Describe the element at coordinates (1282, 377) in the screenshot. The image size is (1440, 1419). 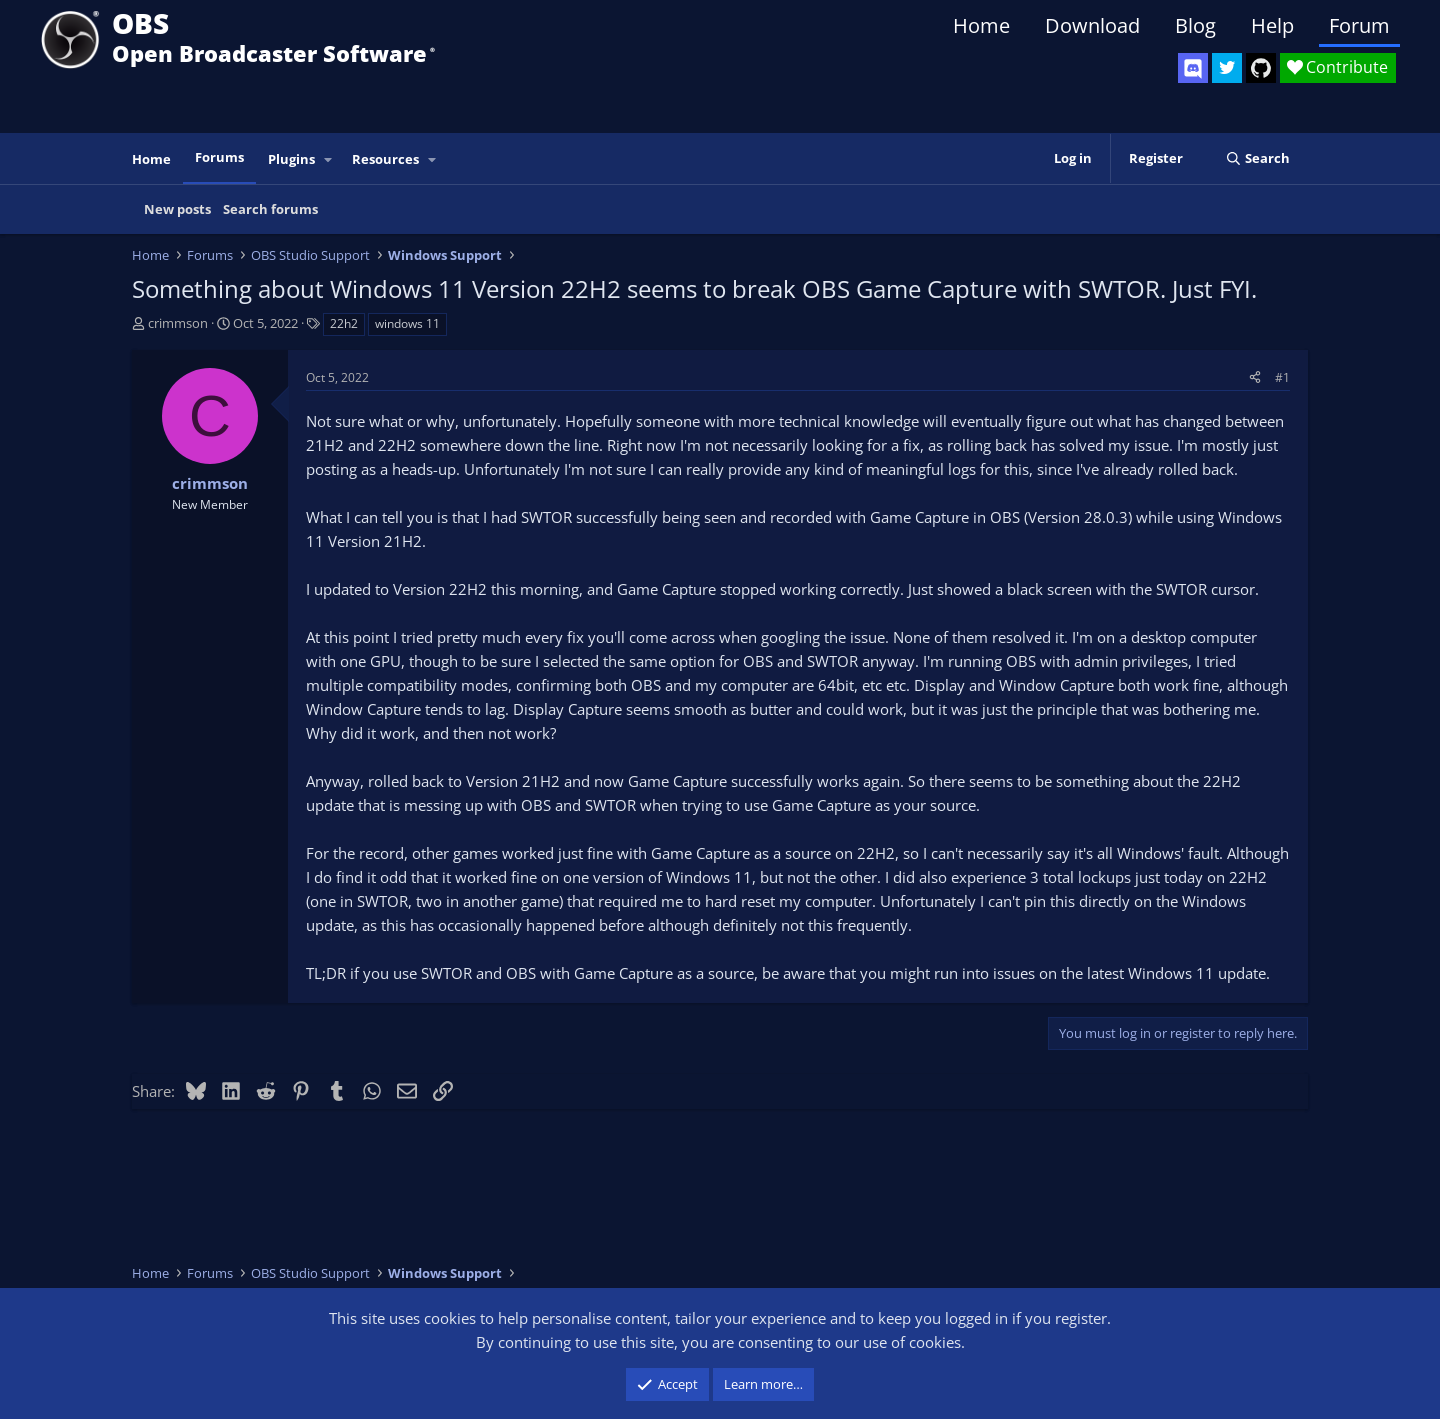
I see `#1` at that location.